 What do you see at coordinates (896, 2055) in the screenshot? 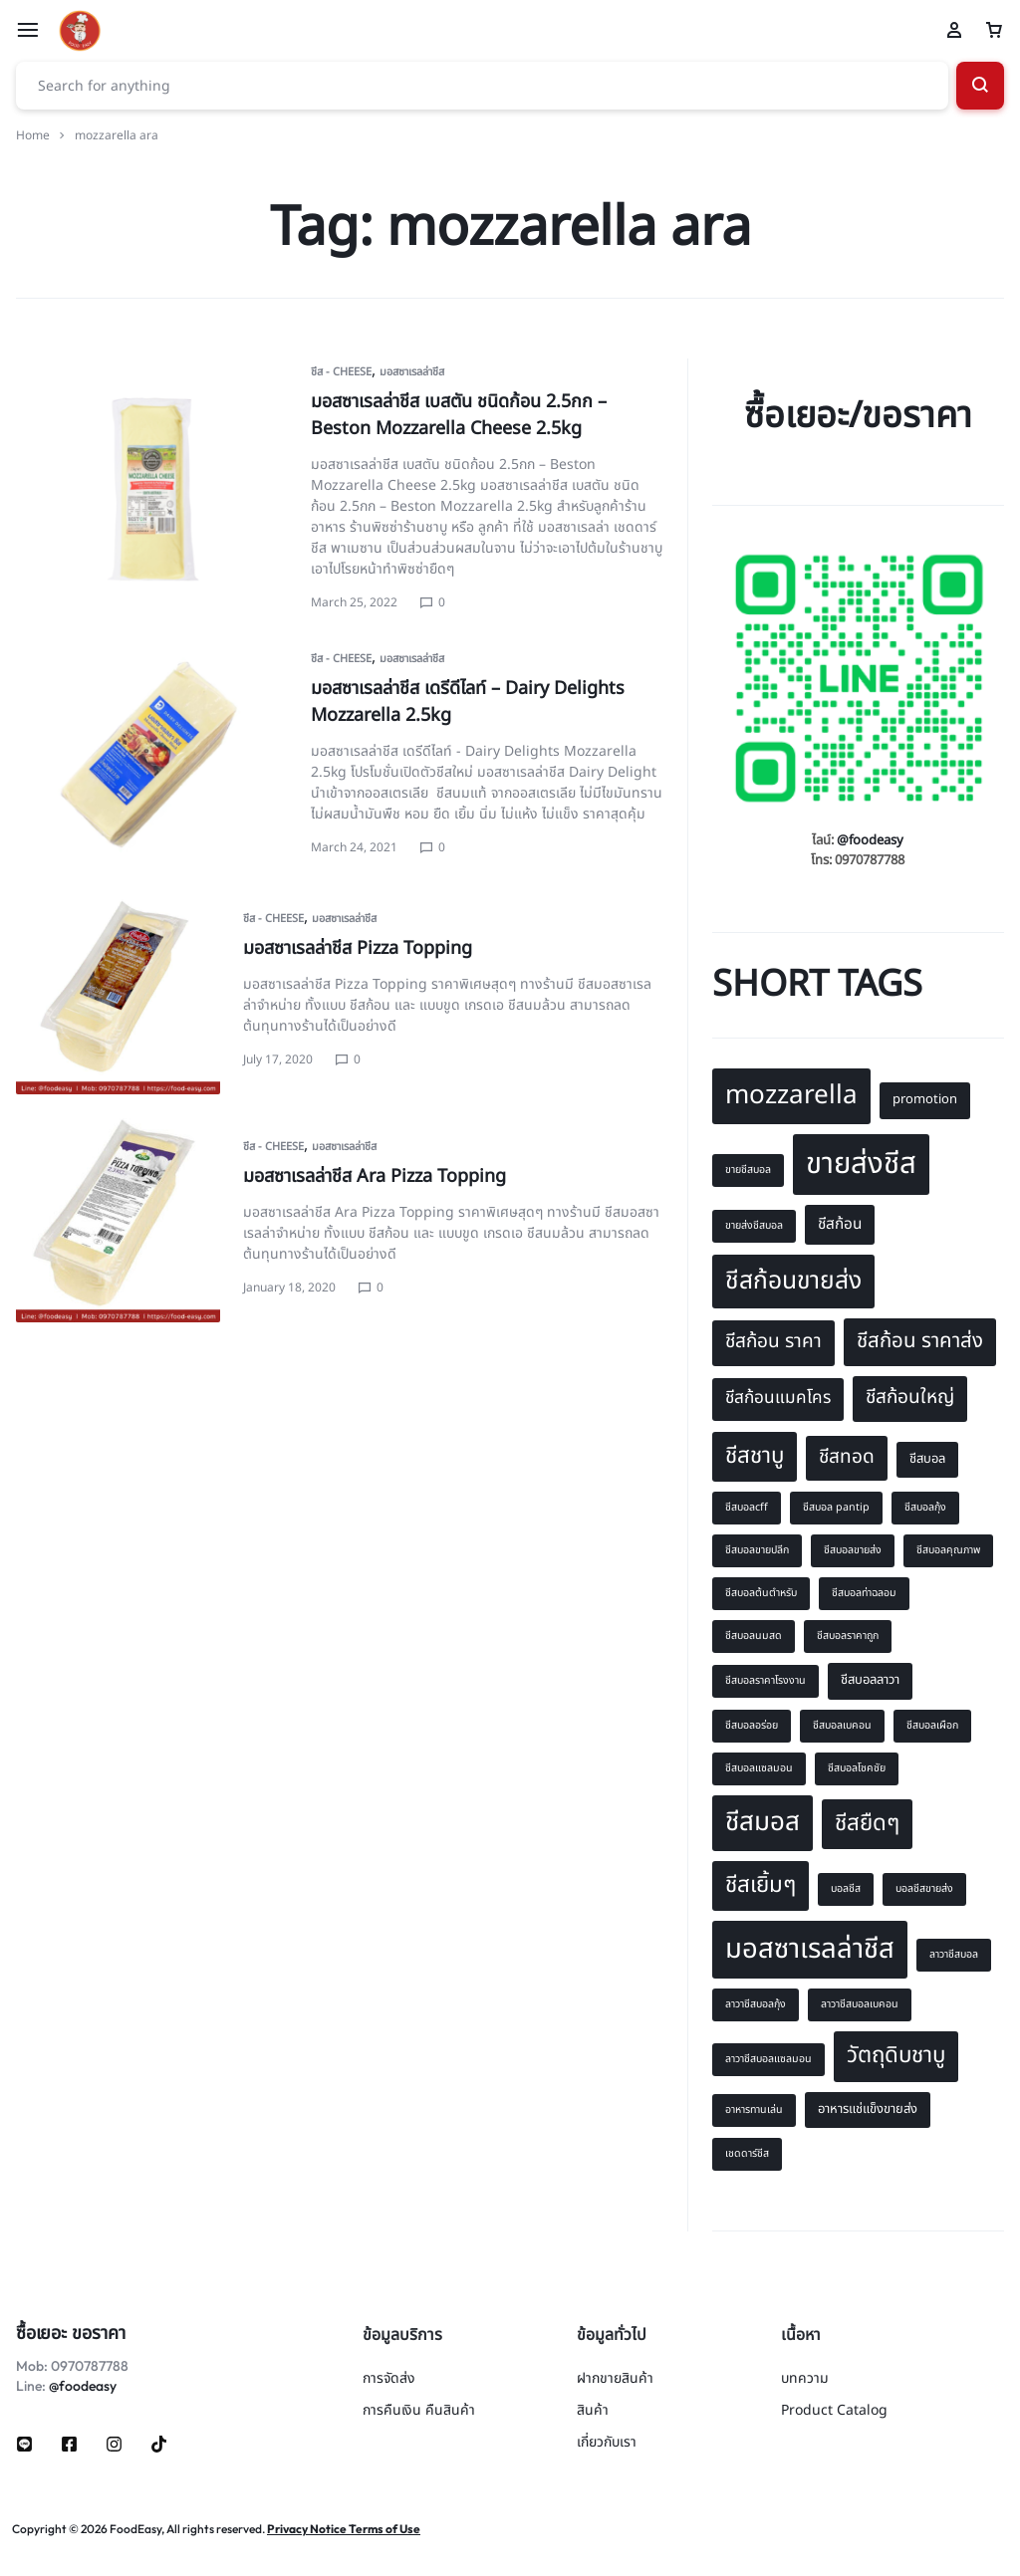
I see `วัตถุดิบชาบู [วัตถุดิบชาบู (13 items)]` at bounding box center [896, 2055].